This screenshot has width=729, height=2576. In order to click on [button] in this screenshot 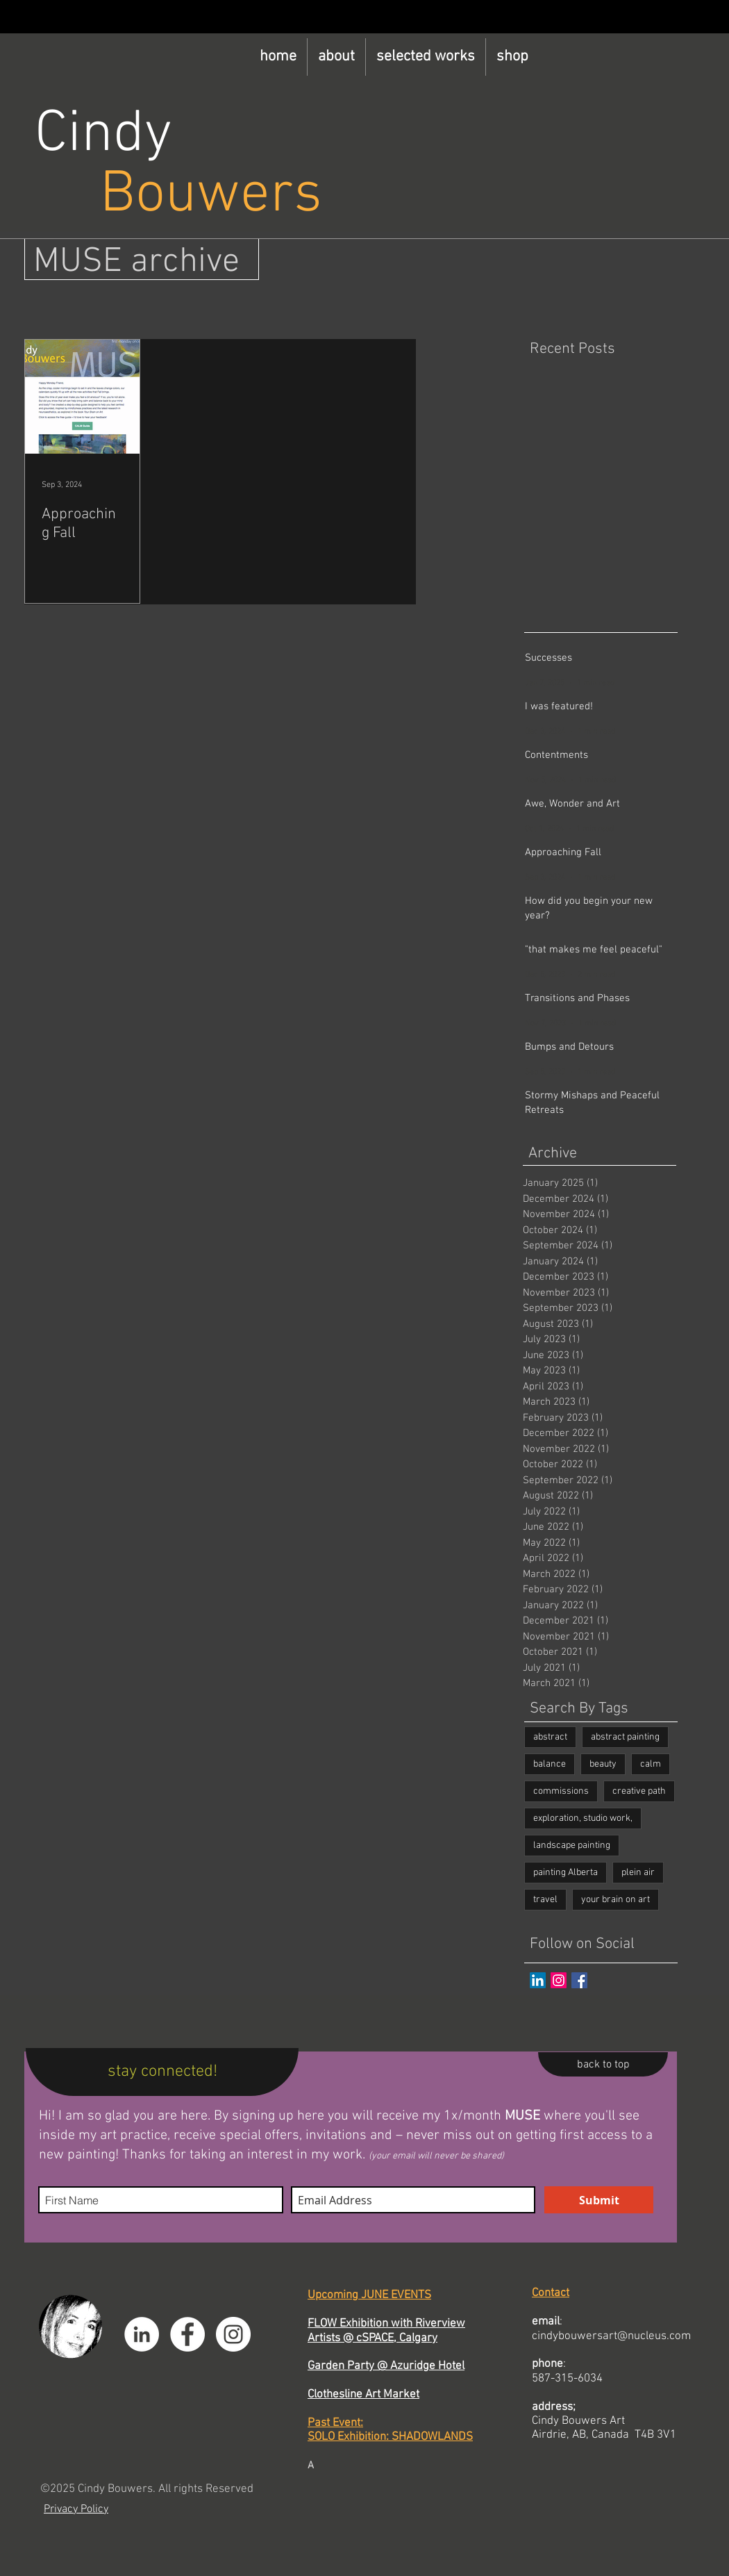, I will do `click(336, 57)`.